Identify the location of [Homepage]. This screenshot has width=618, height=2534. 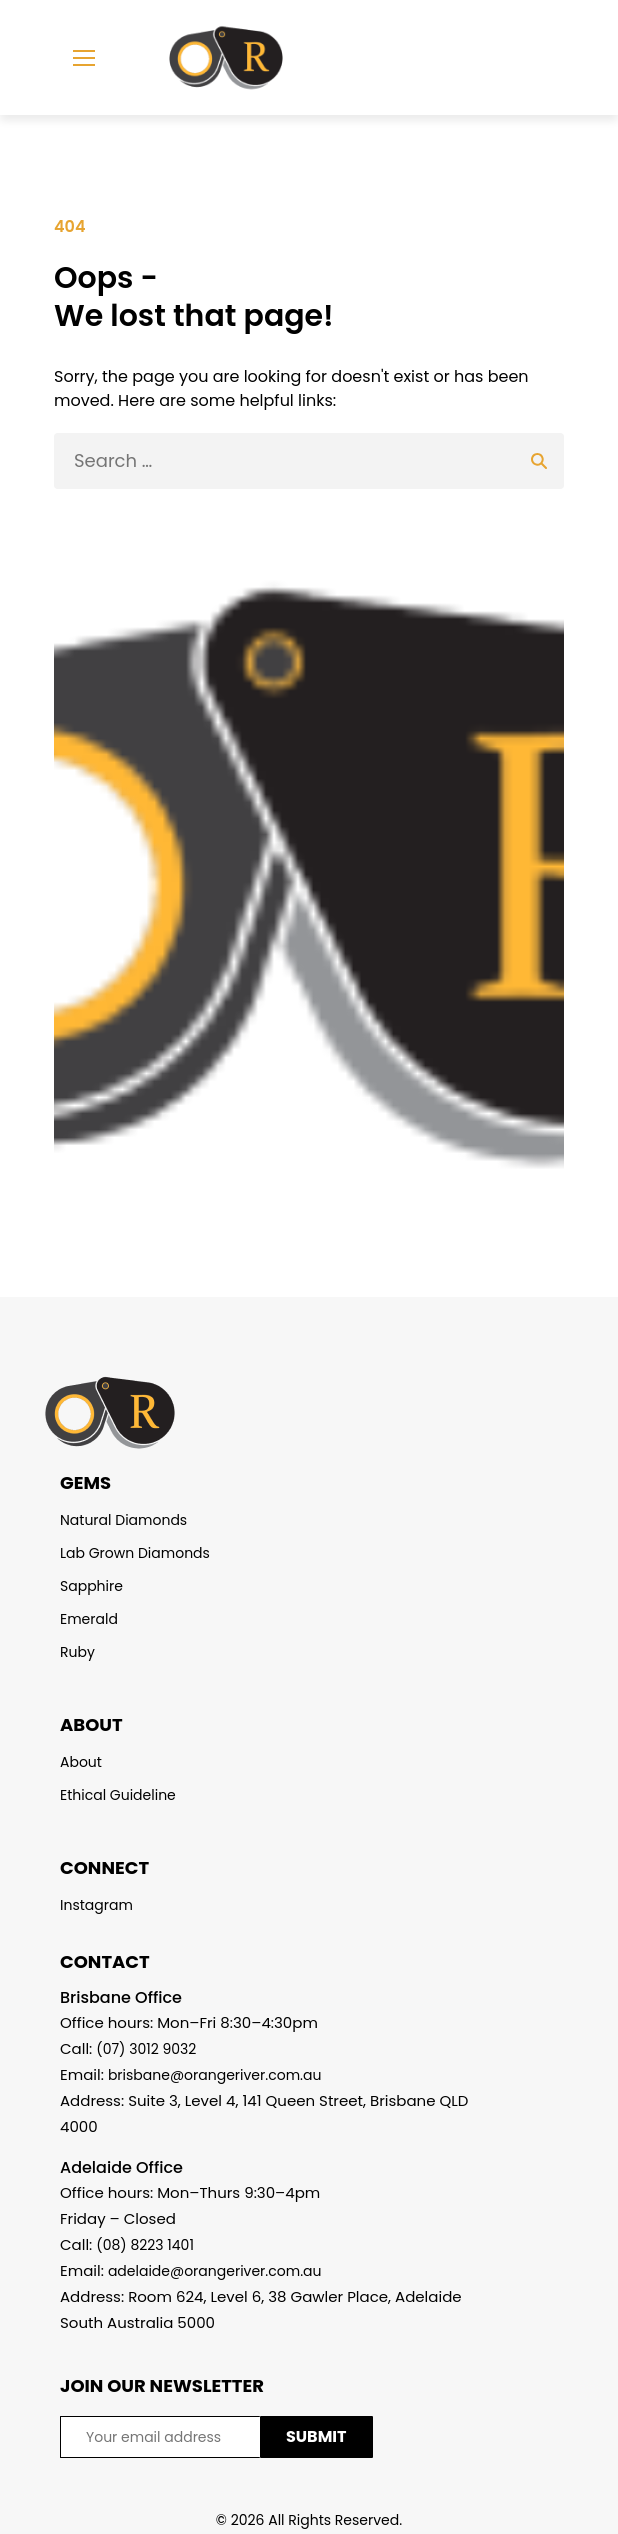
(211, 58).